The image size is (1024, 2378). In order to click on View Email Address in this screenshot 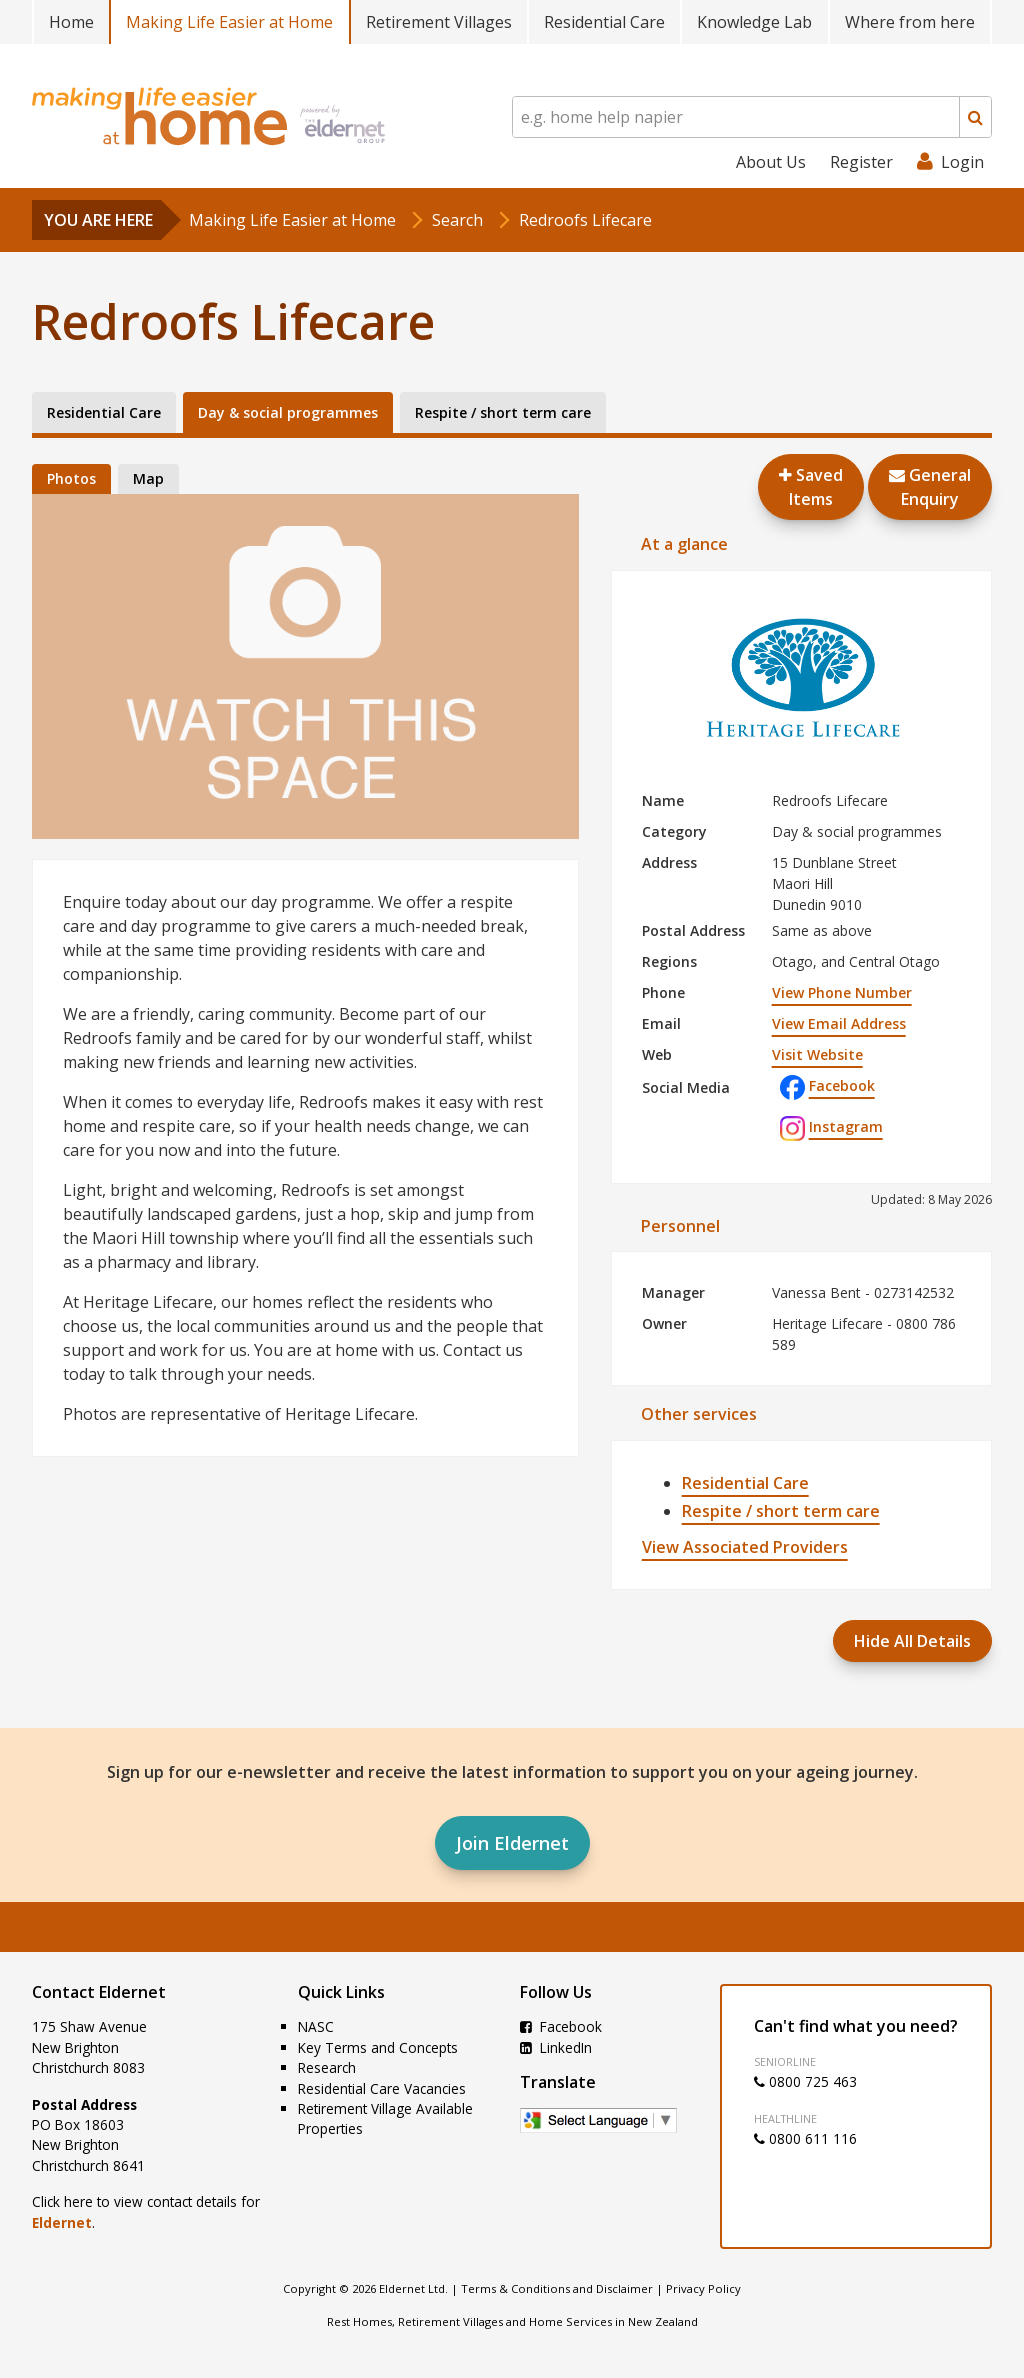, I will do `click(839, 1023)`.